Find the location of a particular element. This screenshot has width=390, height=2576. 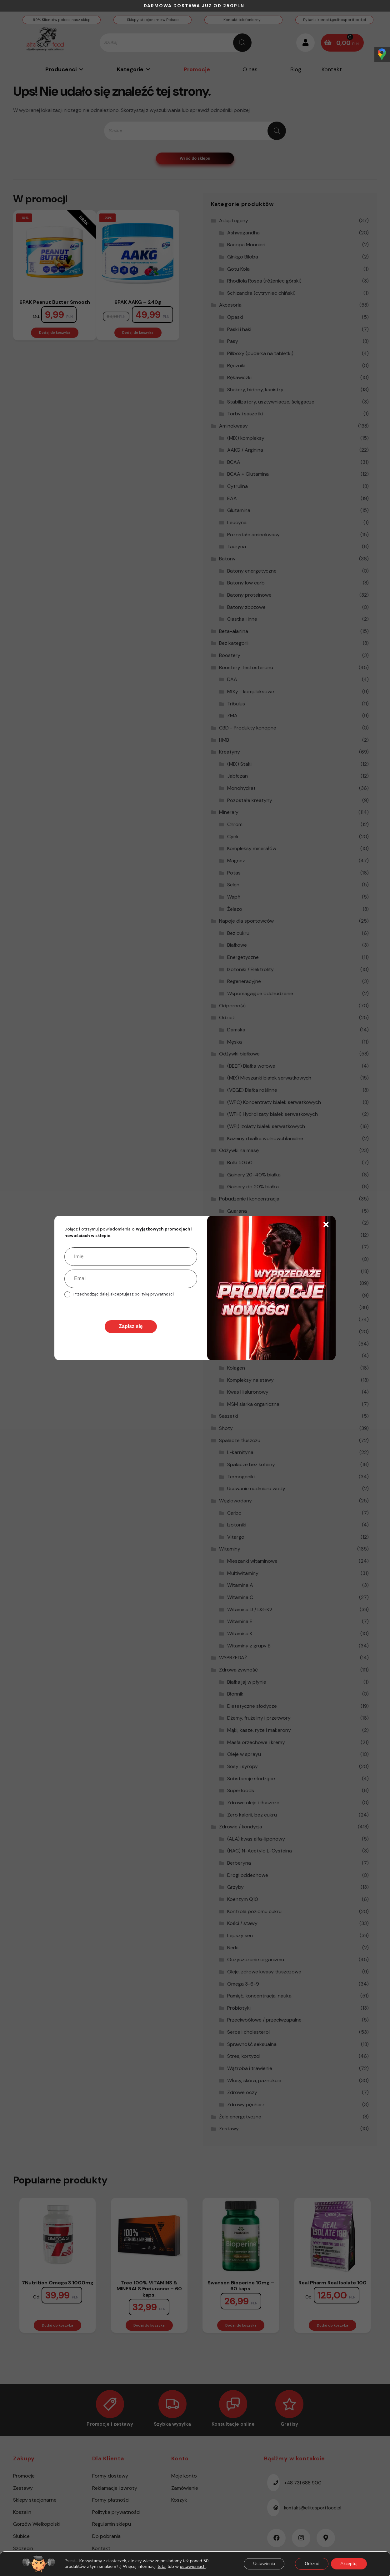

Przechodząc dalej, akceptujesz politykę prywatności is located at coordinates (123, 1294).